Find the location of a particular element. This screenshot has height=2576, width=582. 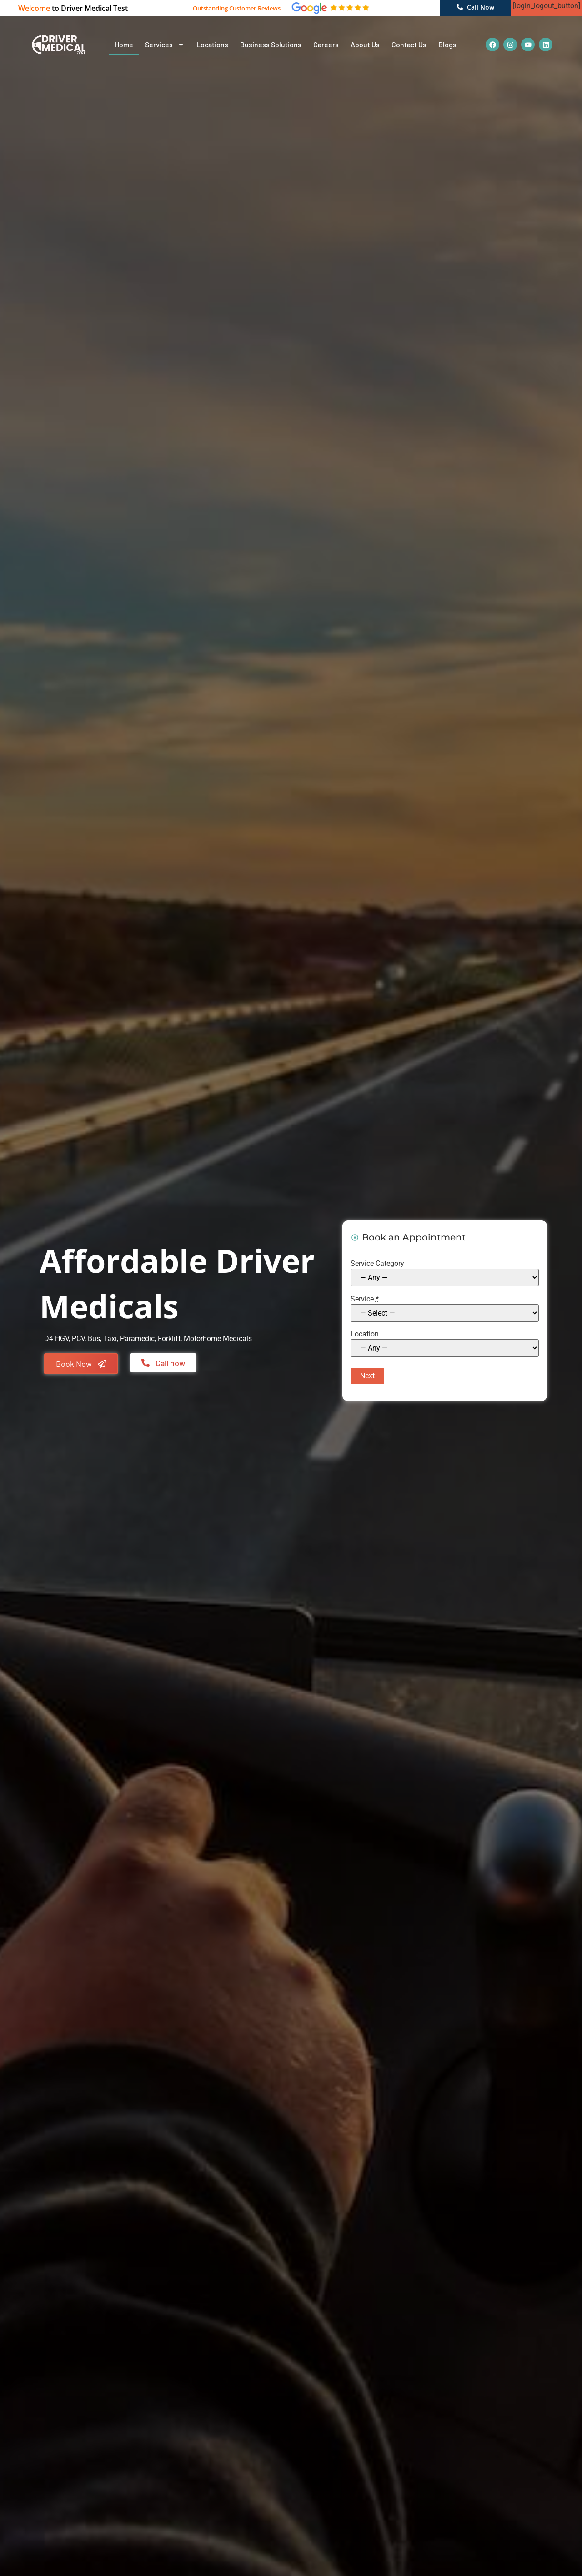

PCV is located at coordinates (78, 1338).